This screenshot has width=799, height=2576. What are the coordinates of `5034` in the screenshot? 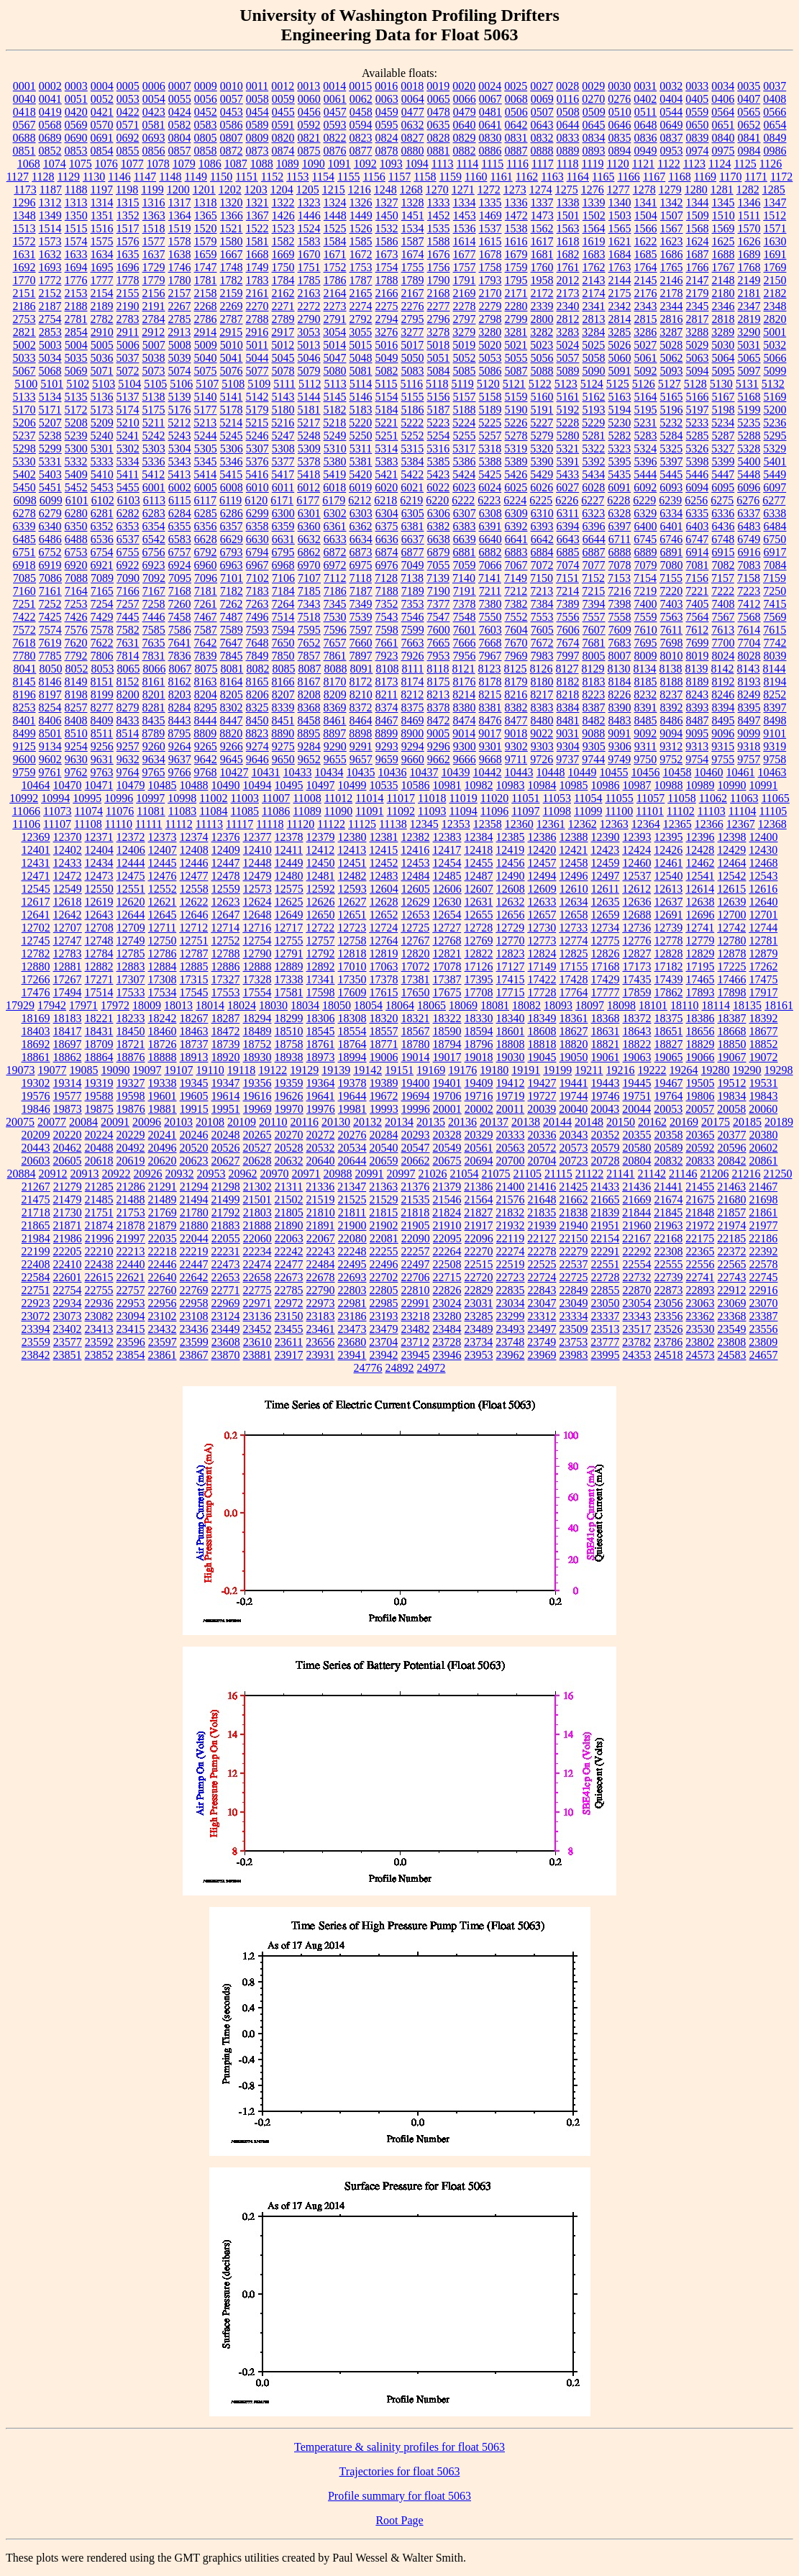 It's located at (50, 358).